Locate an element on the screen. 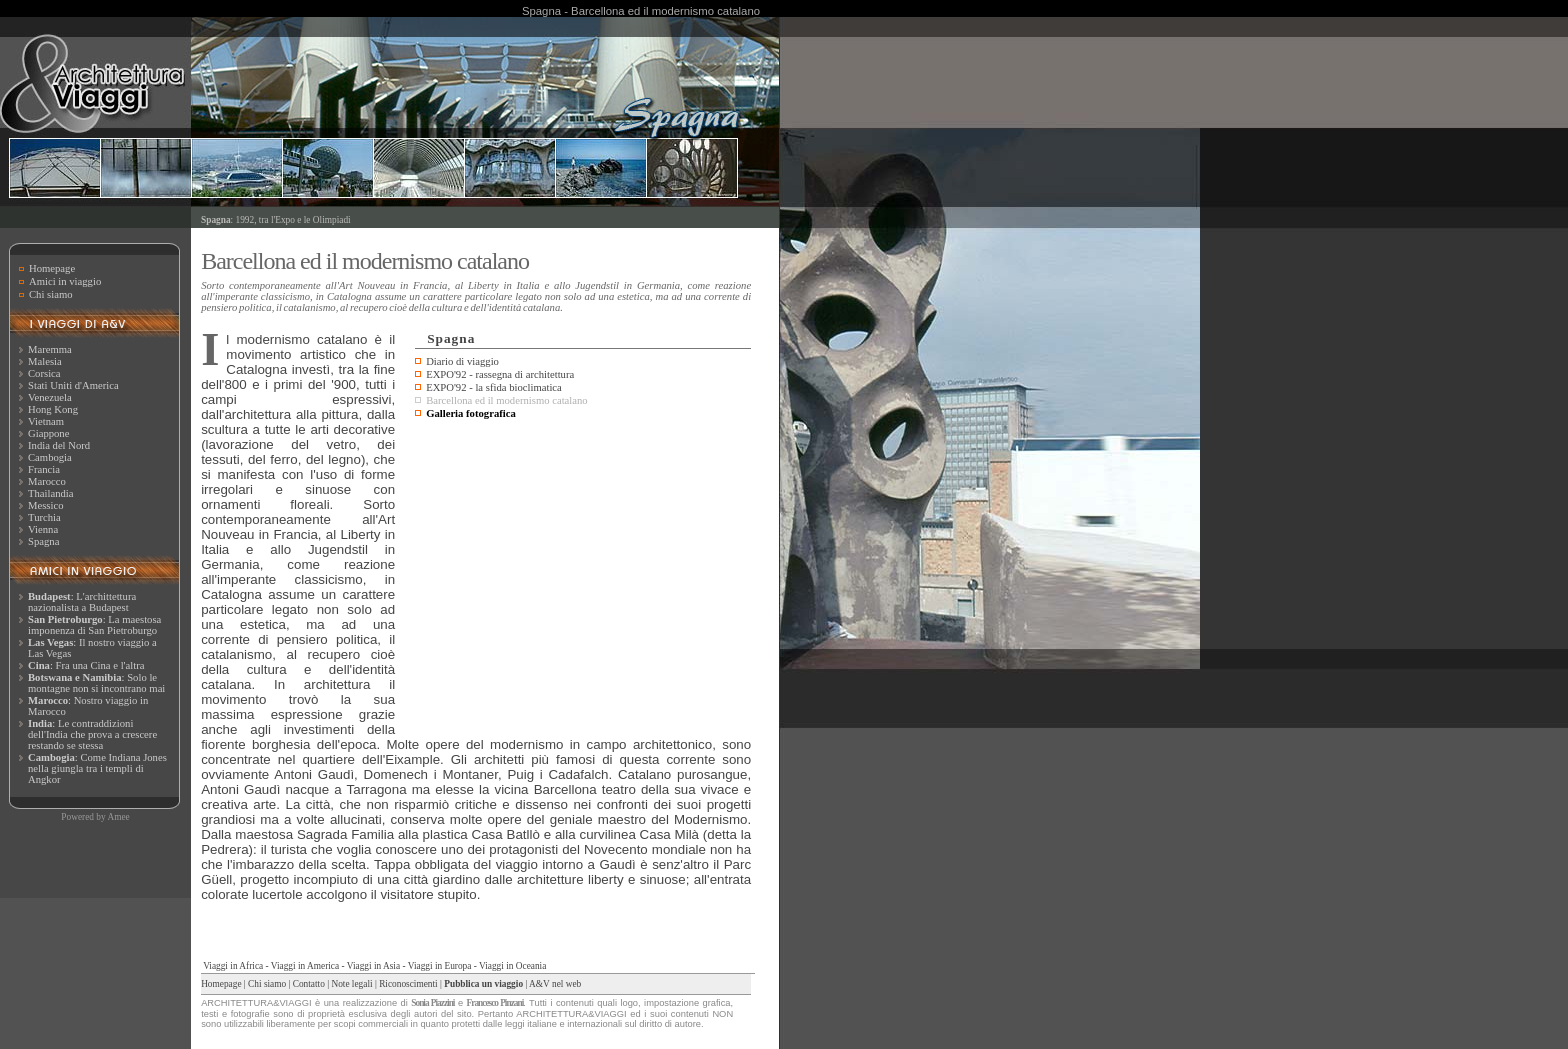  Corsica is located at coordinates (44, 373).